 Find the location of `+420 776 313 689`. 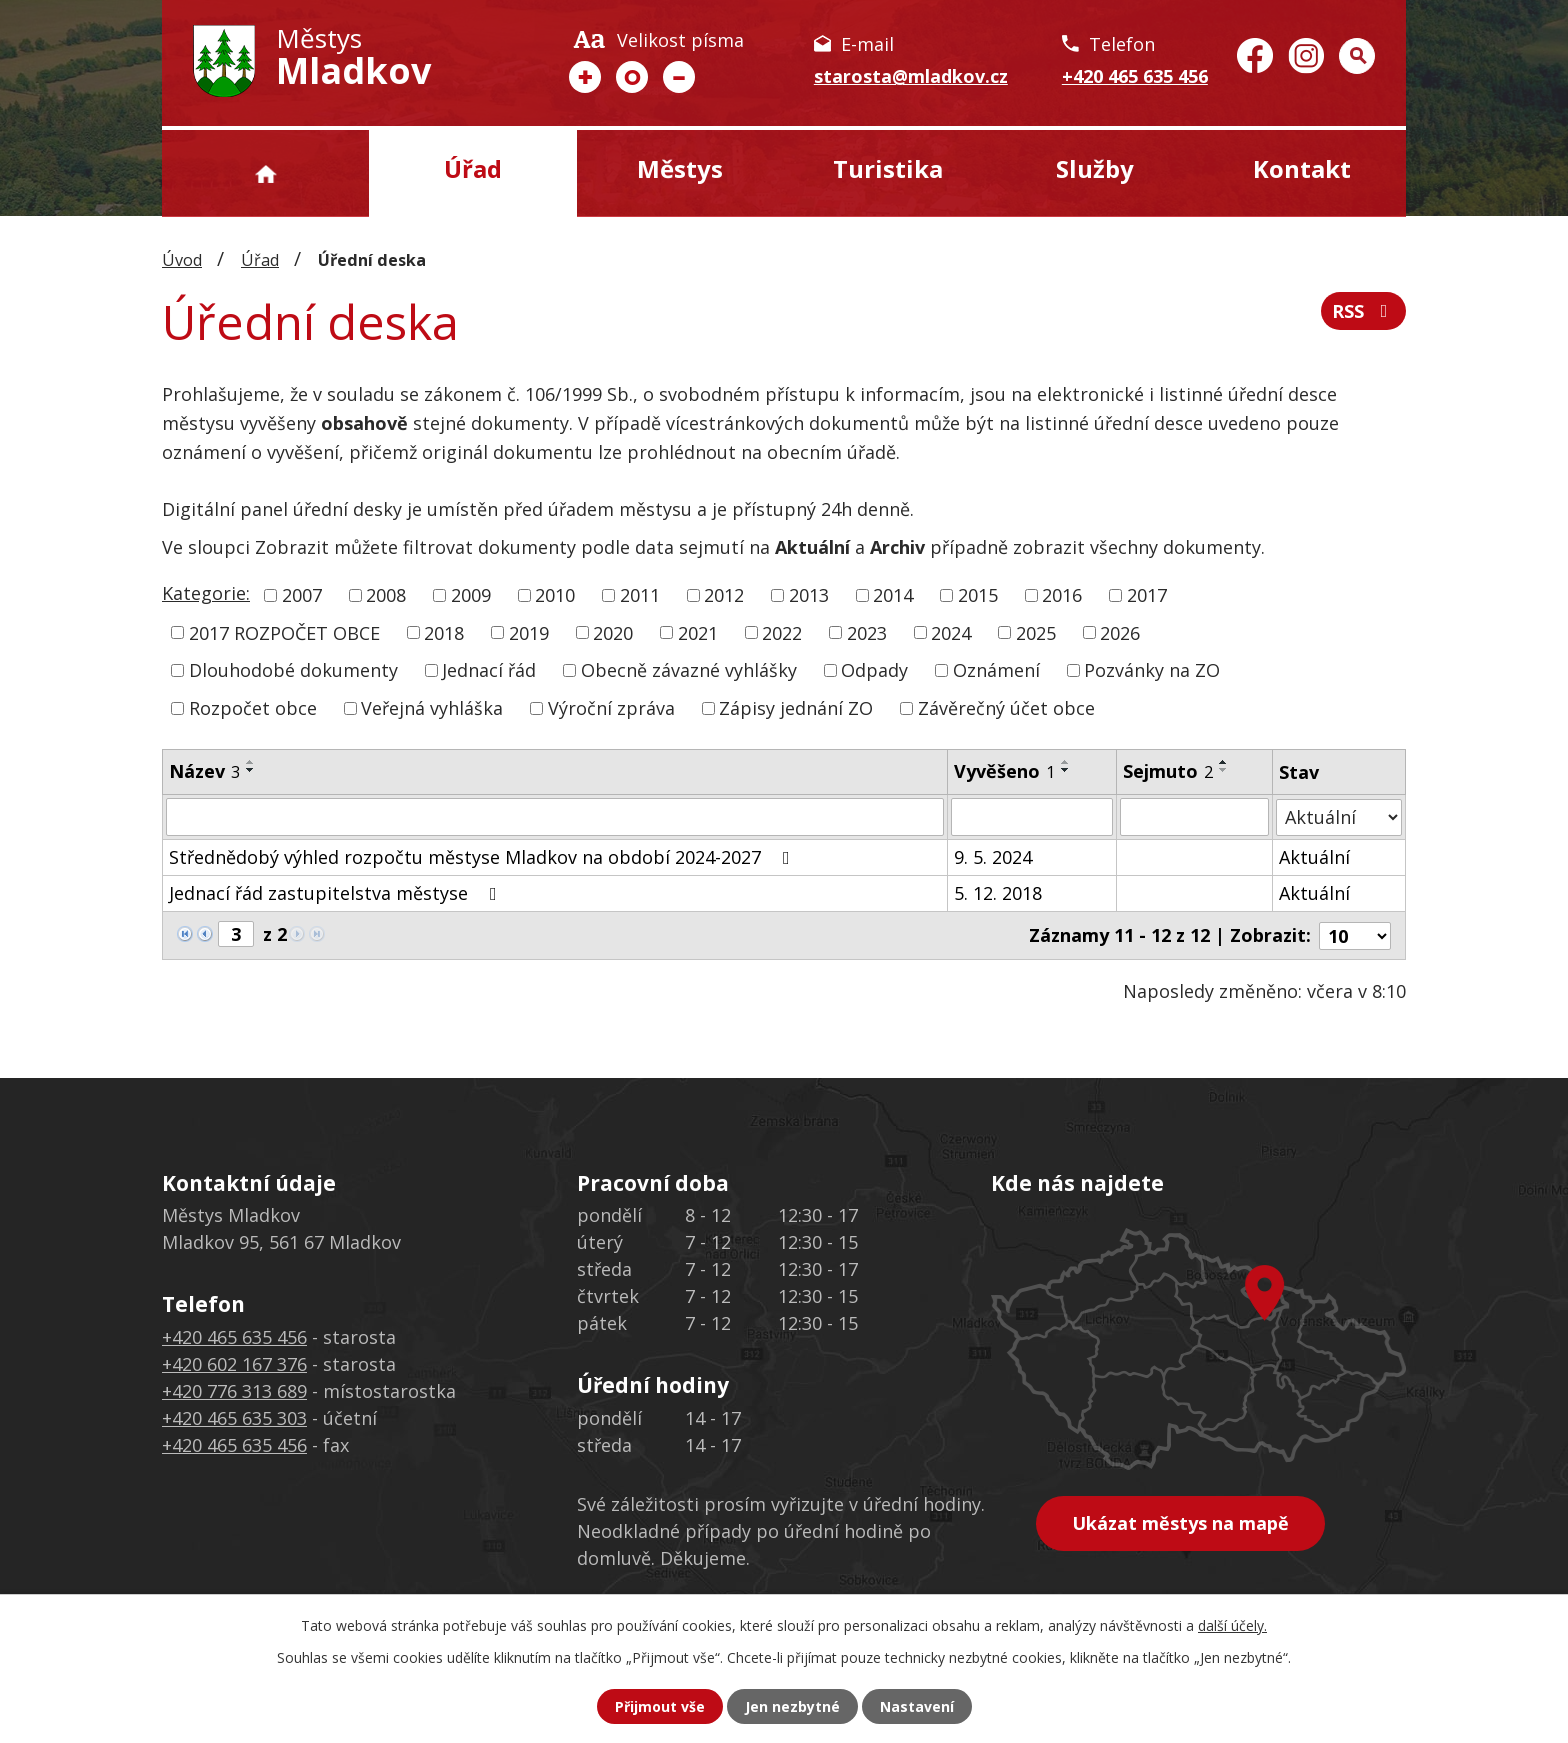

+420 776 313 689 is located at coordinates (234, 1391).